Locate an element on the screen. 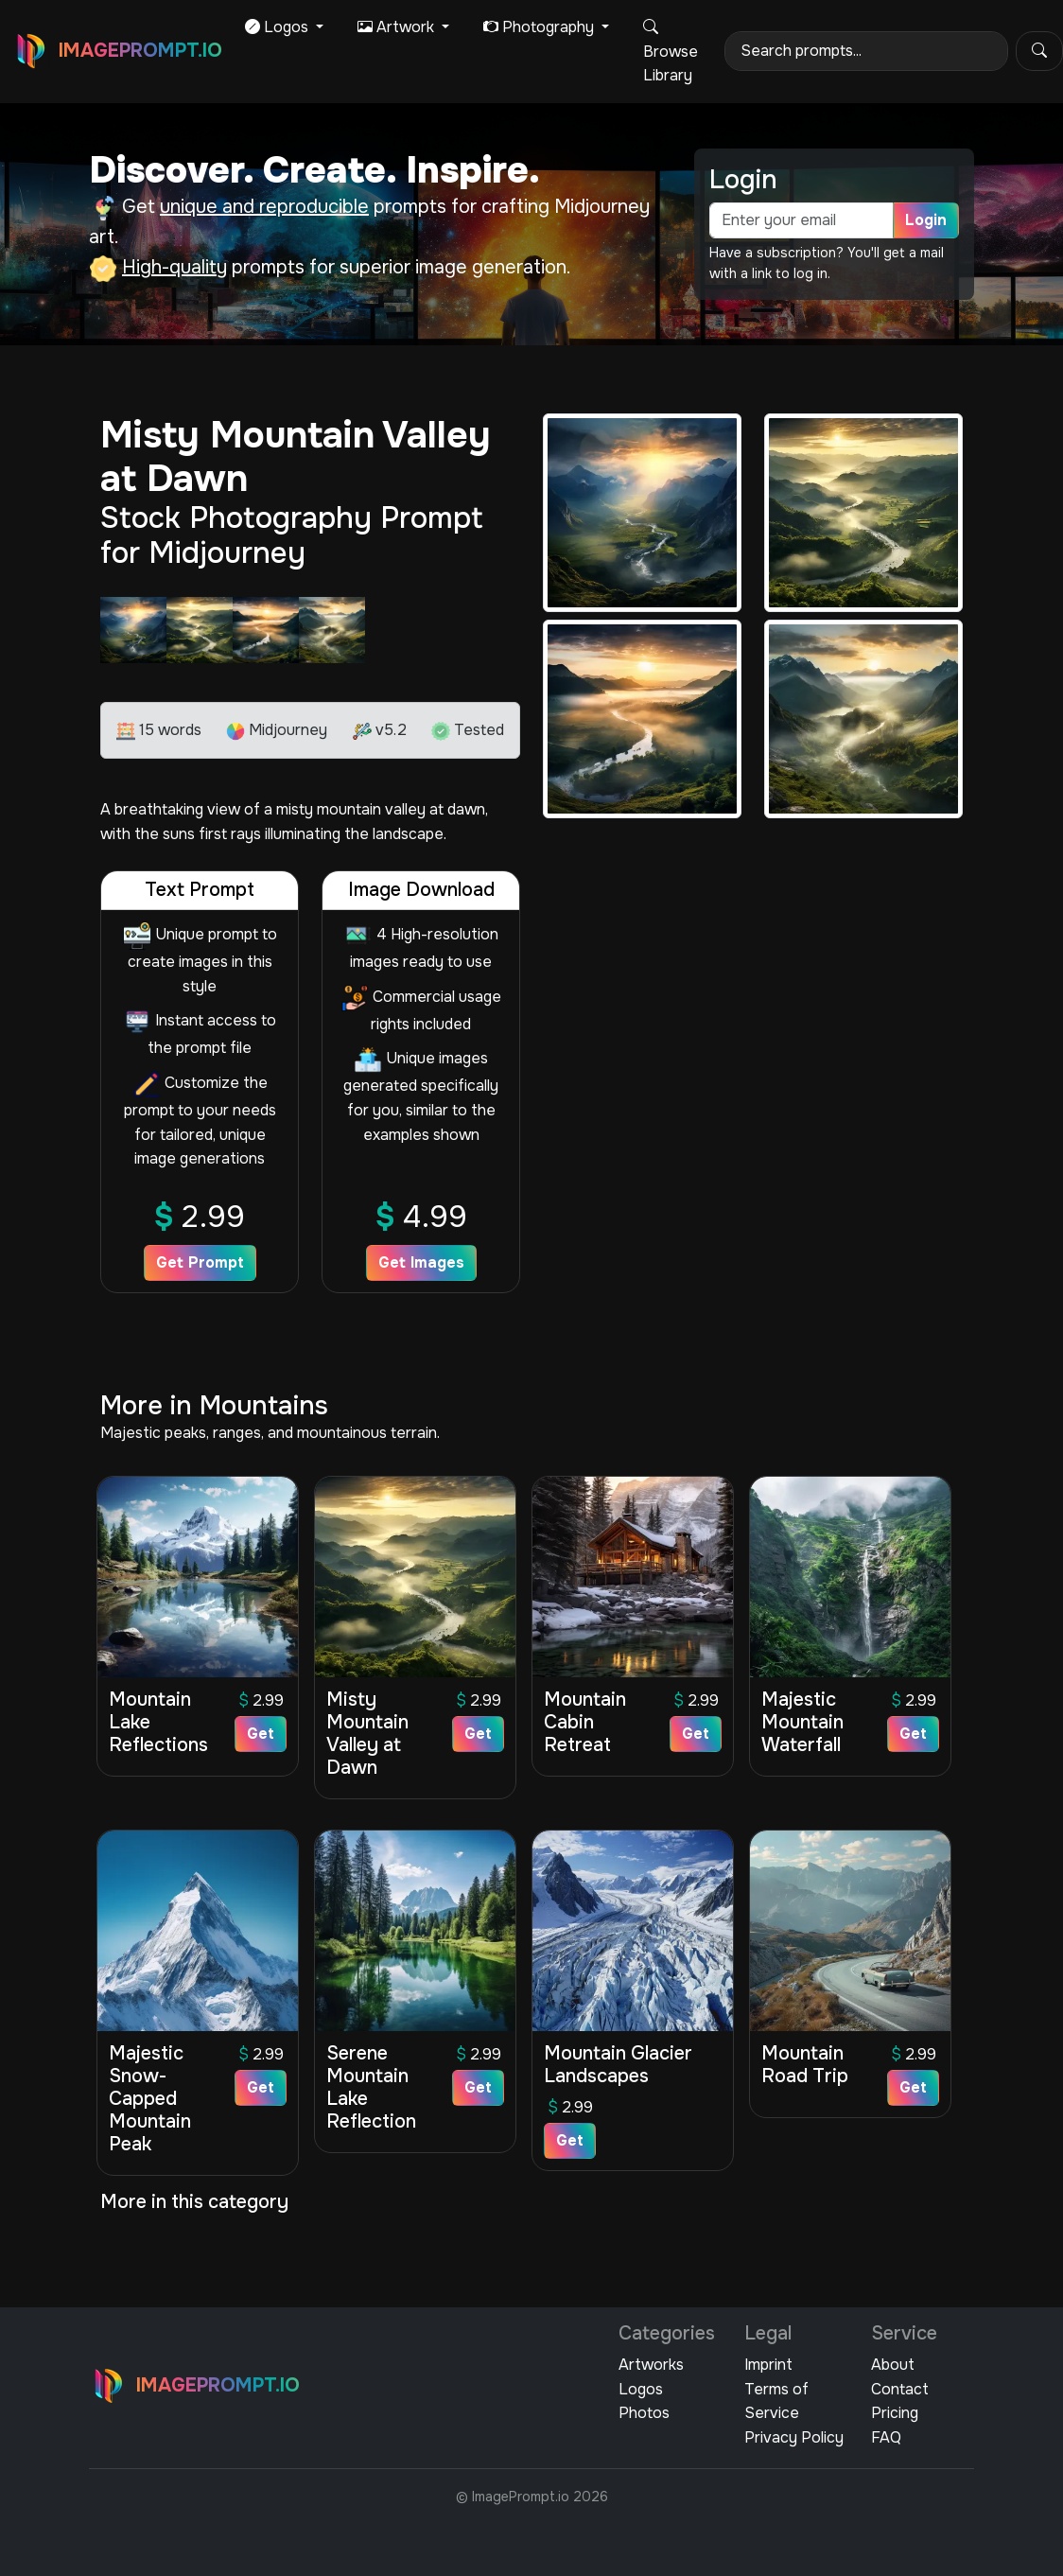 This screenshot has height=2576, width=1063. Photos is located at coordinates (644, 2413).